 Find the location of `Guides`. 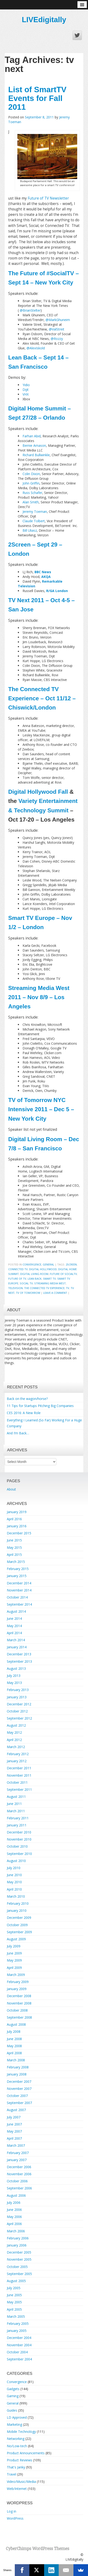

Guides is located at coordinates (12, 2410).